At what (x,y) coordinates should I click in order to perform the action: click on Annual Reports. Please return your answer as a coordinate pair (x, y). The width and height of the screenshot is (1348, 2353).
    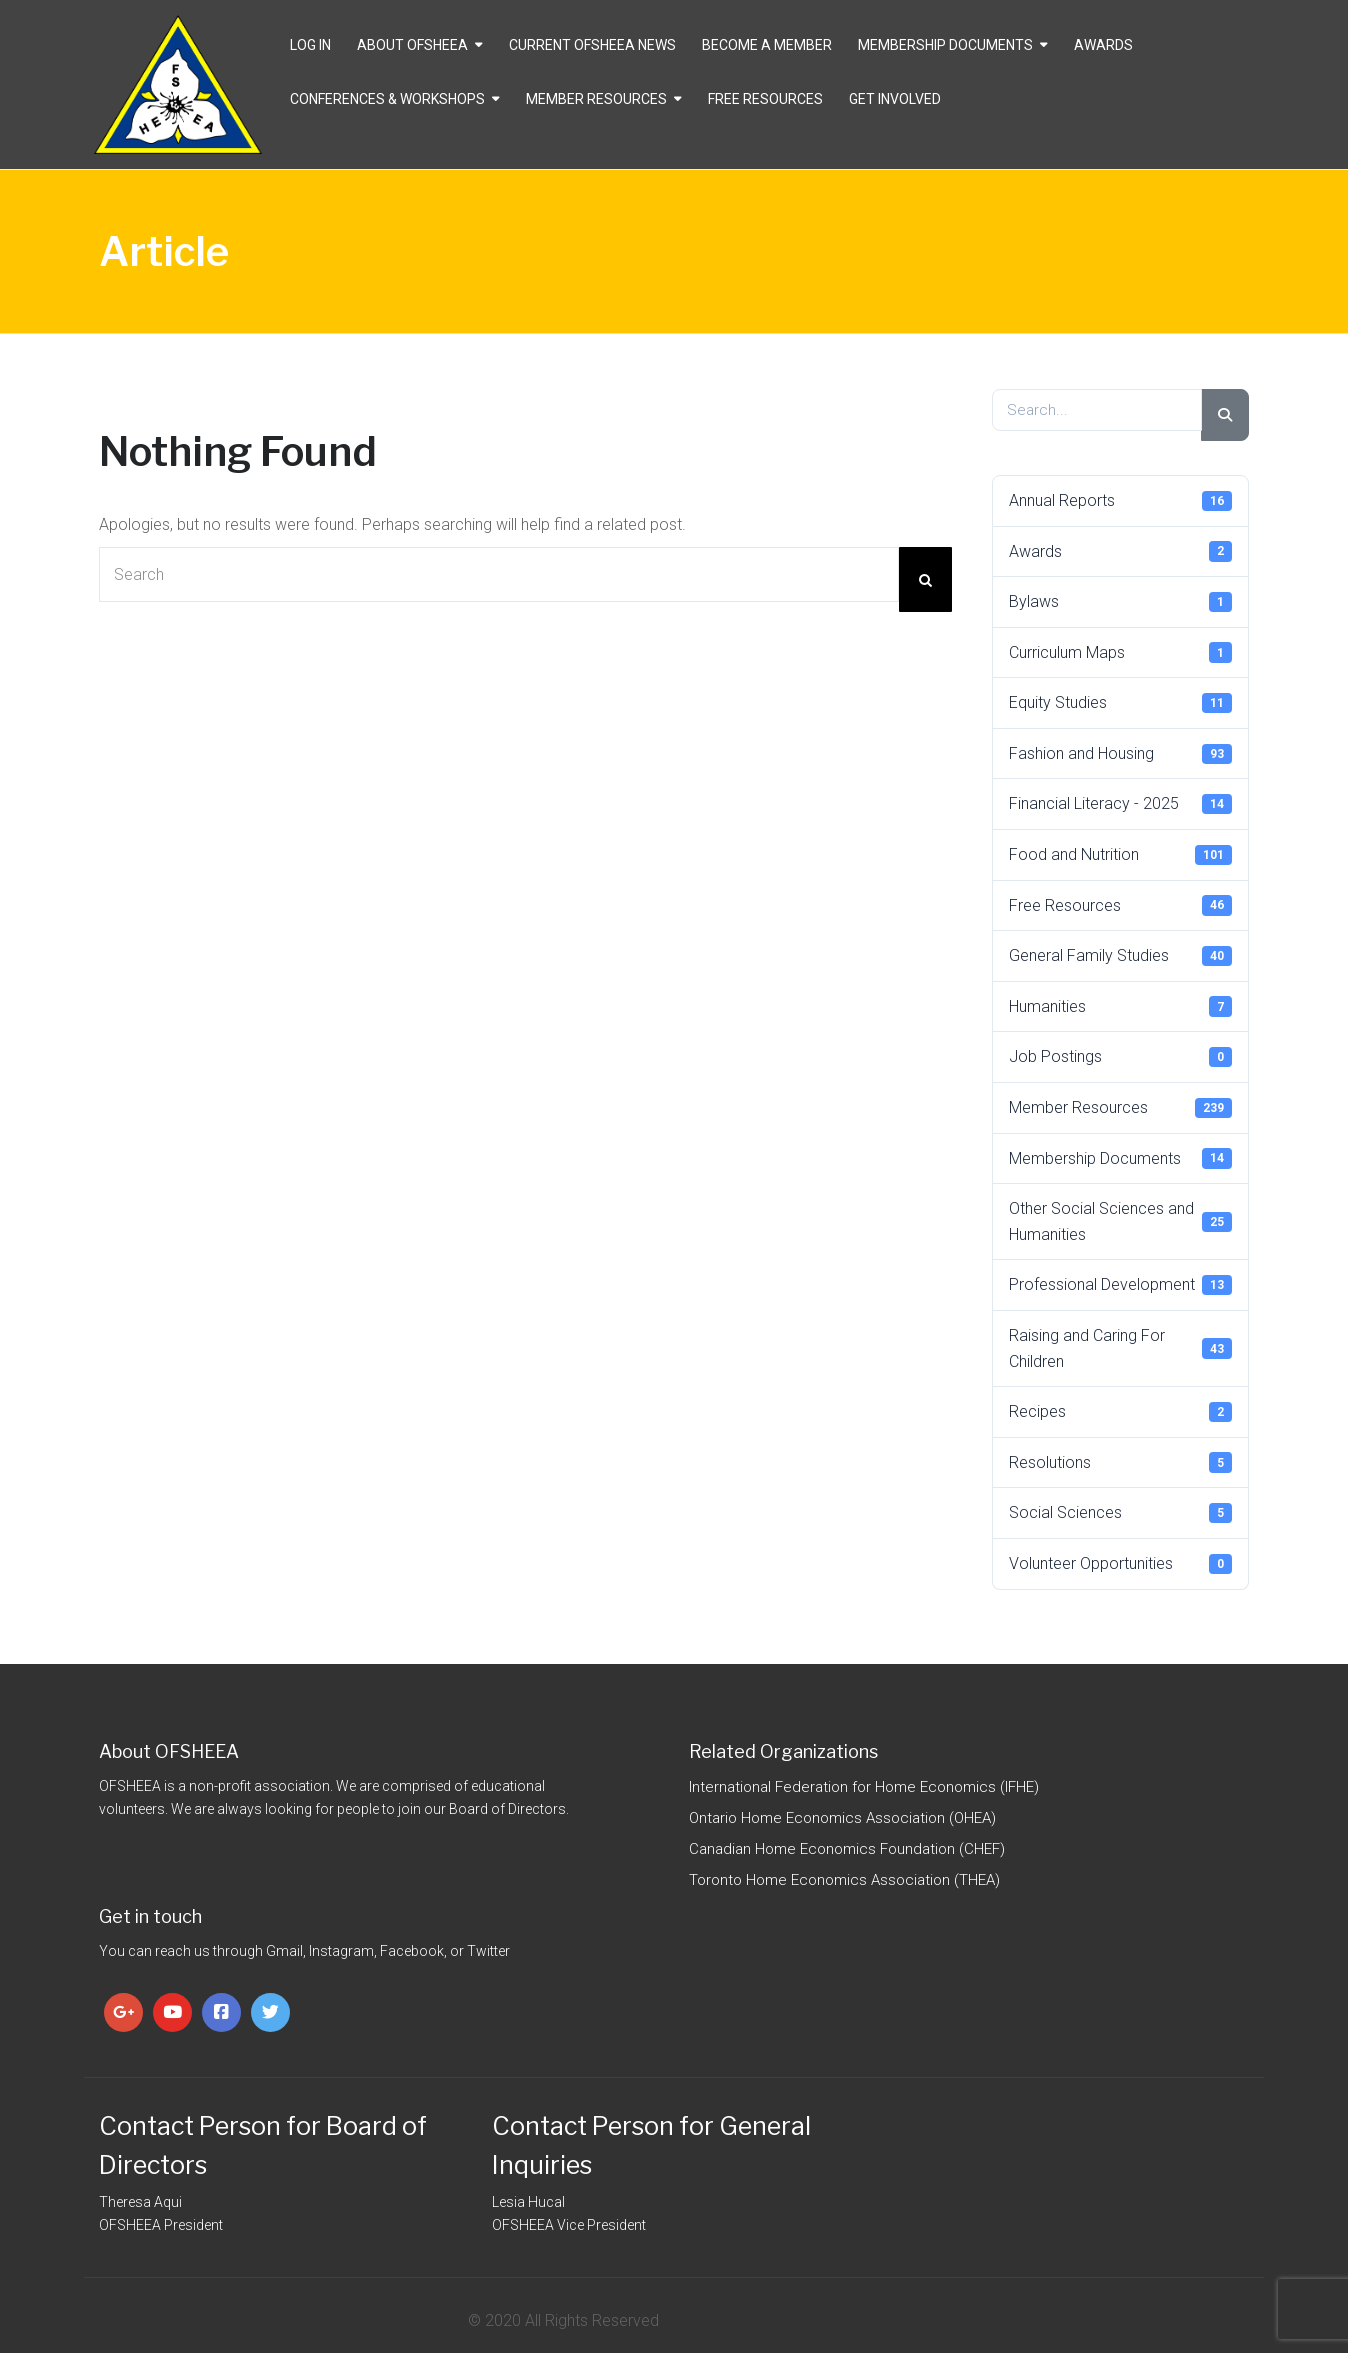
    Looking at the image, I should click on (1121, 501).